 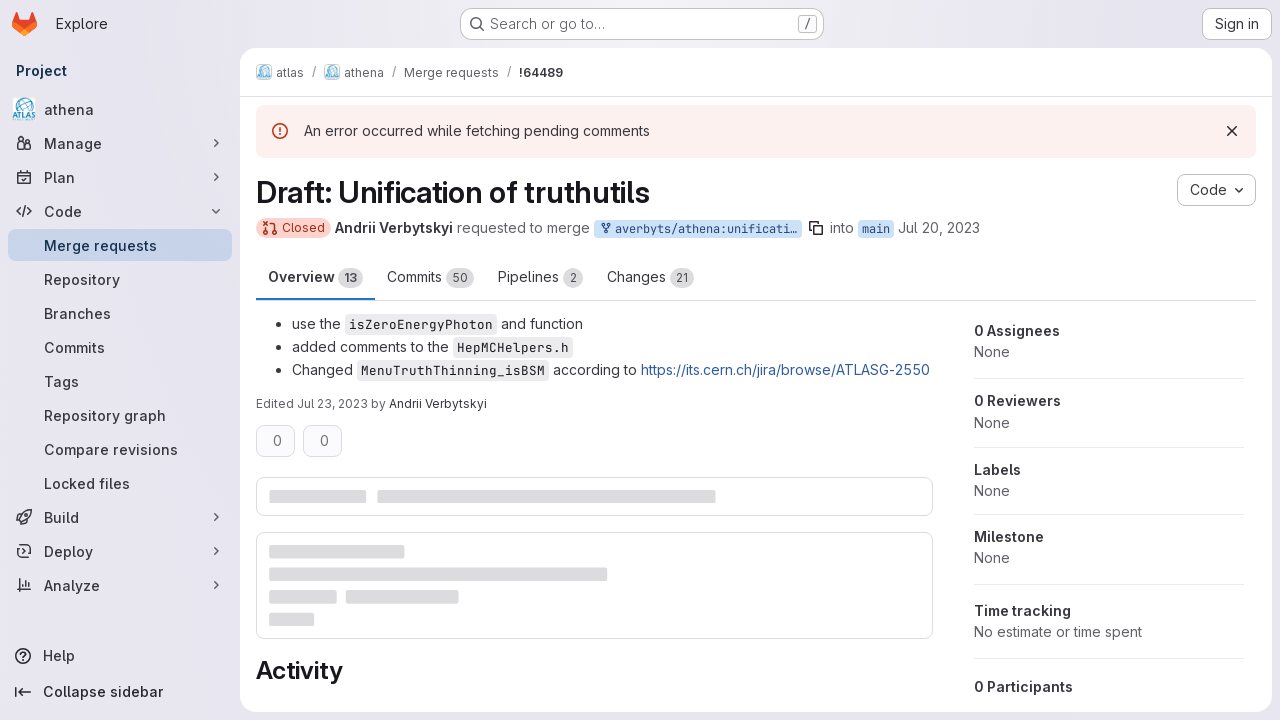 I want to click on [Build], so click(x=120, y=517).